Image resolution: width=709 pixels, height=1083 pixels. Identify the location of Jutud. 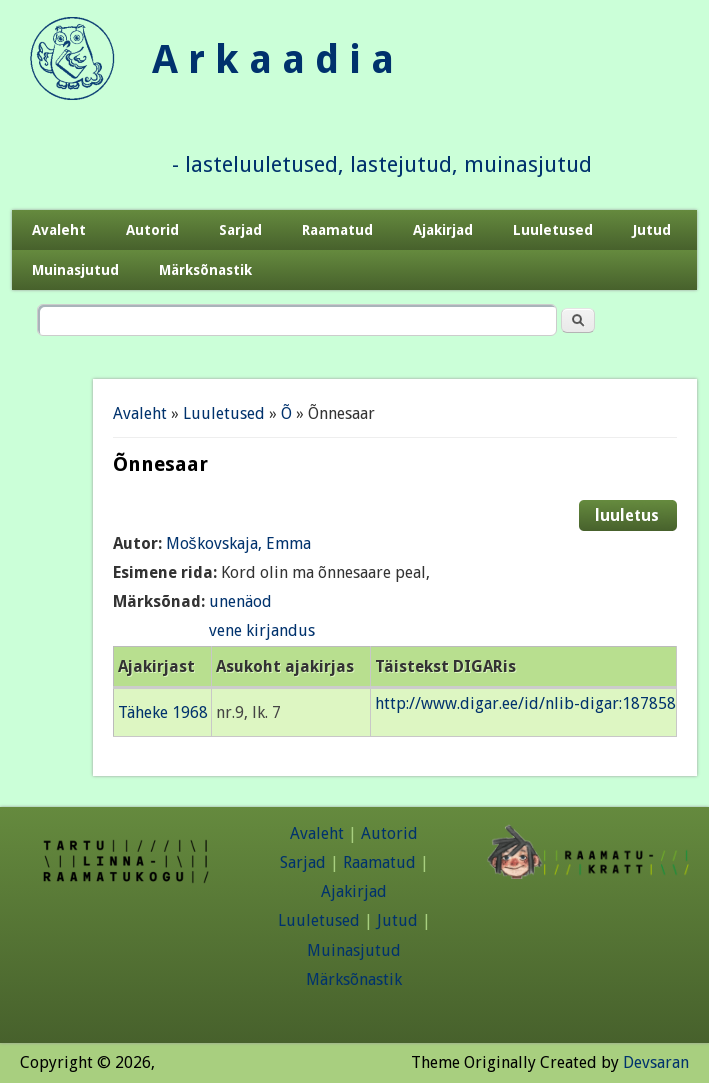
(652, 230).